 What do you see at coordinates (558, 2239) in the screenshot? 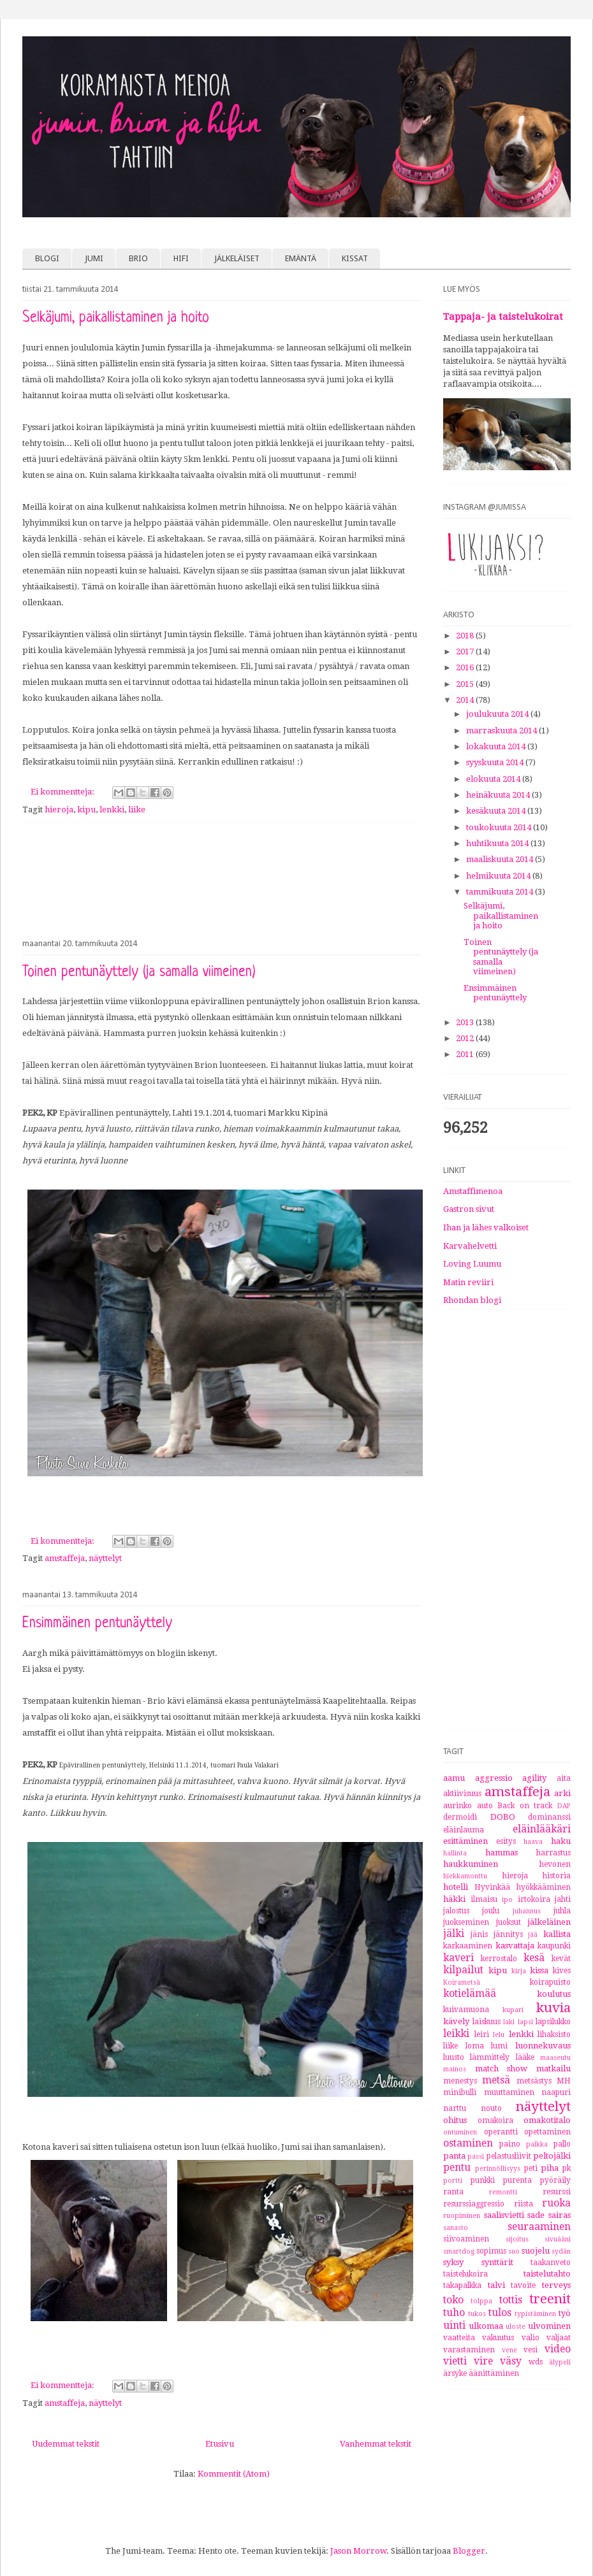
I see `sivuääni` at bounding box center [558, 2239].